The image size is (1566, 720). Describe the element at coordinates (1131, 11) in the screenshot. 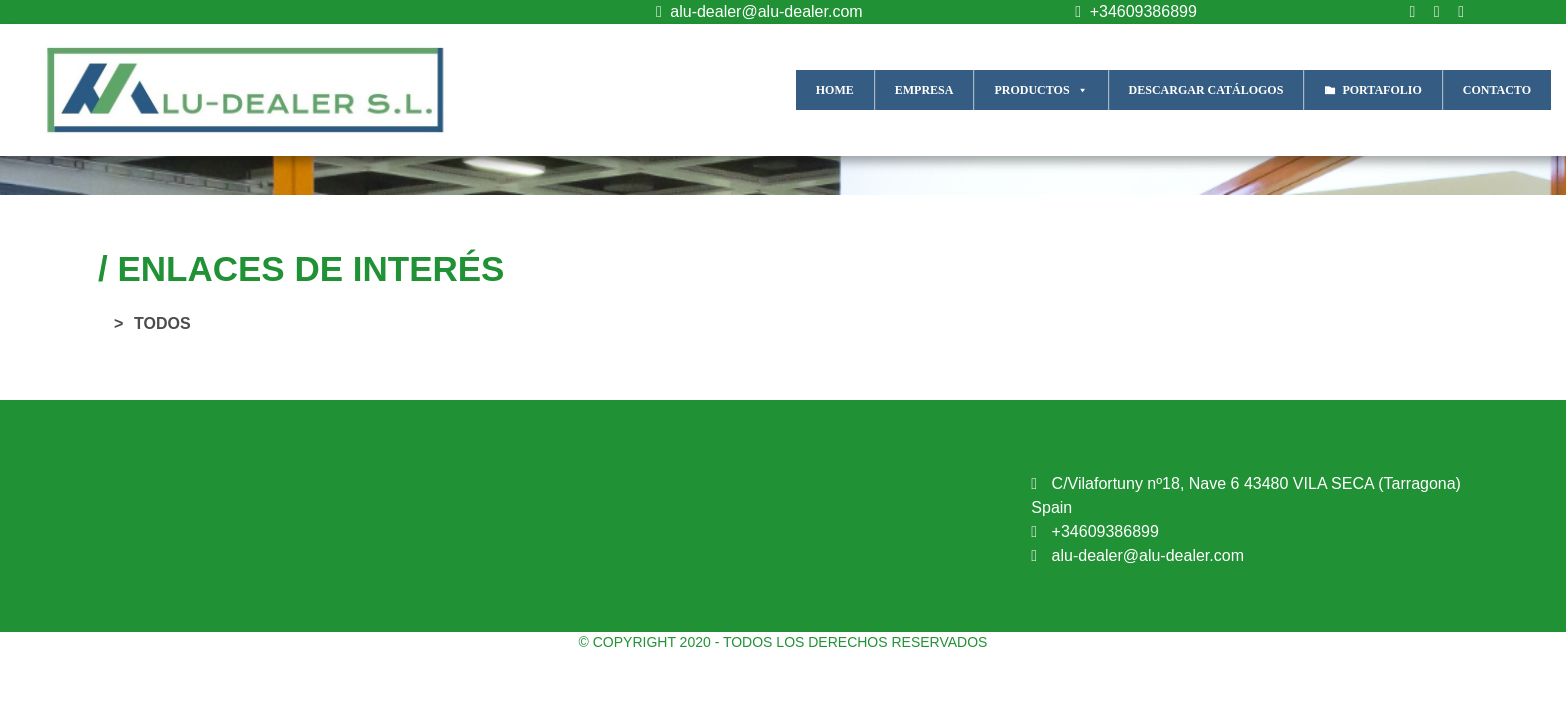

I see `+34609386899` at that location.